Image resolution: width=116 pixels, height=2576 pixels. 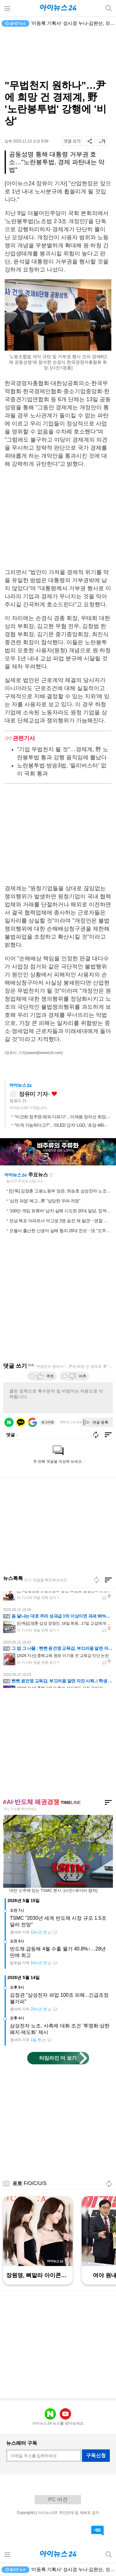 I want to click on 구글 로그인, so click(x=32, y=1422).